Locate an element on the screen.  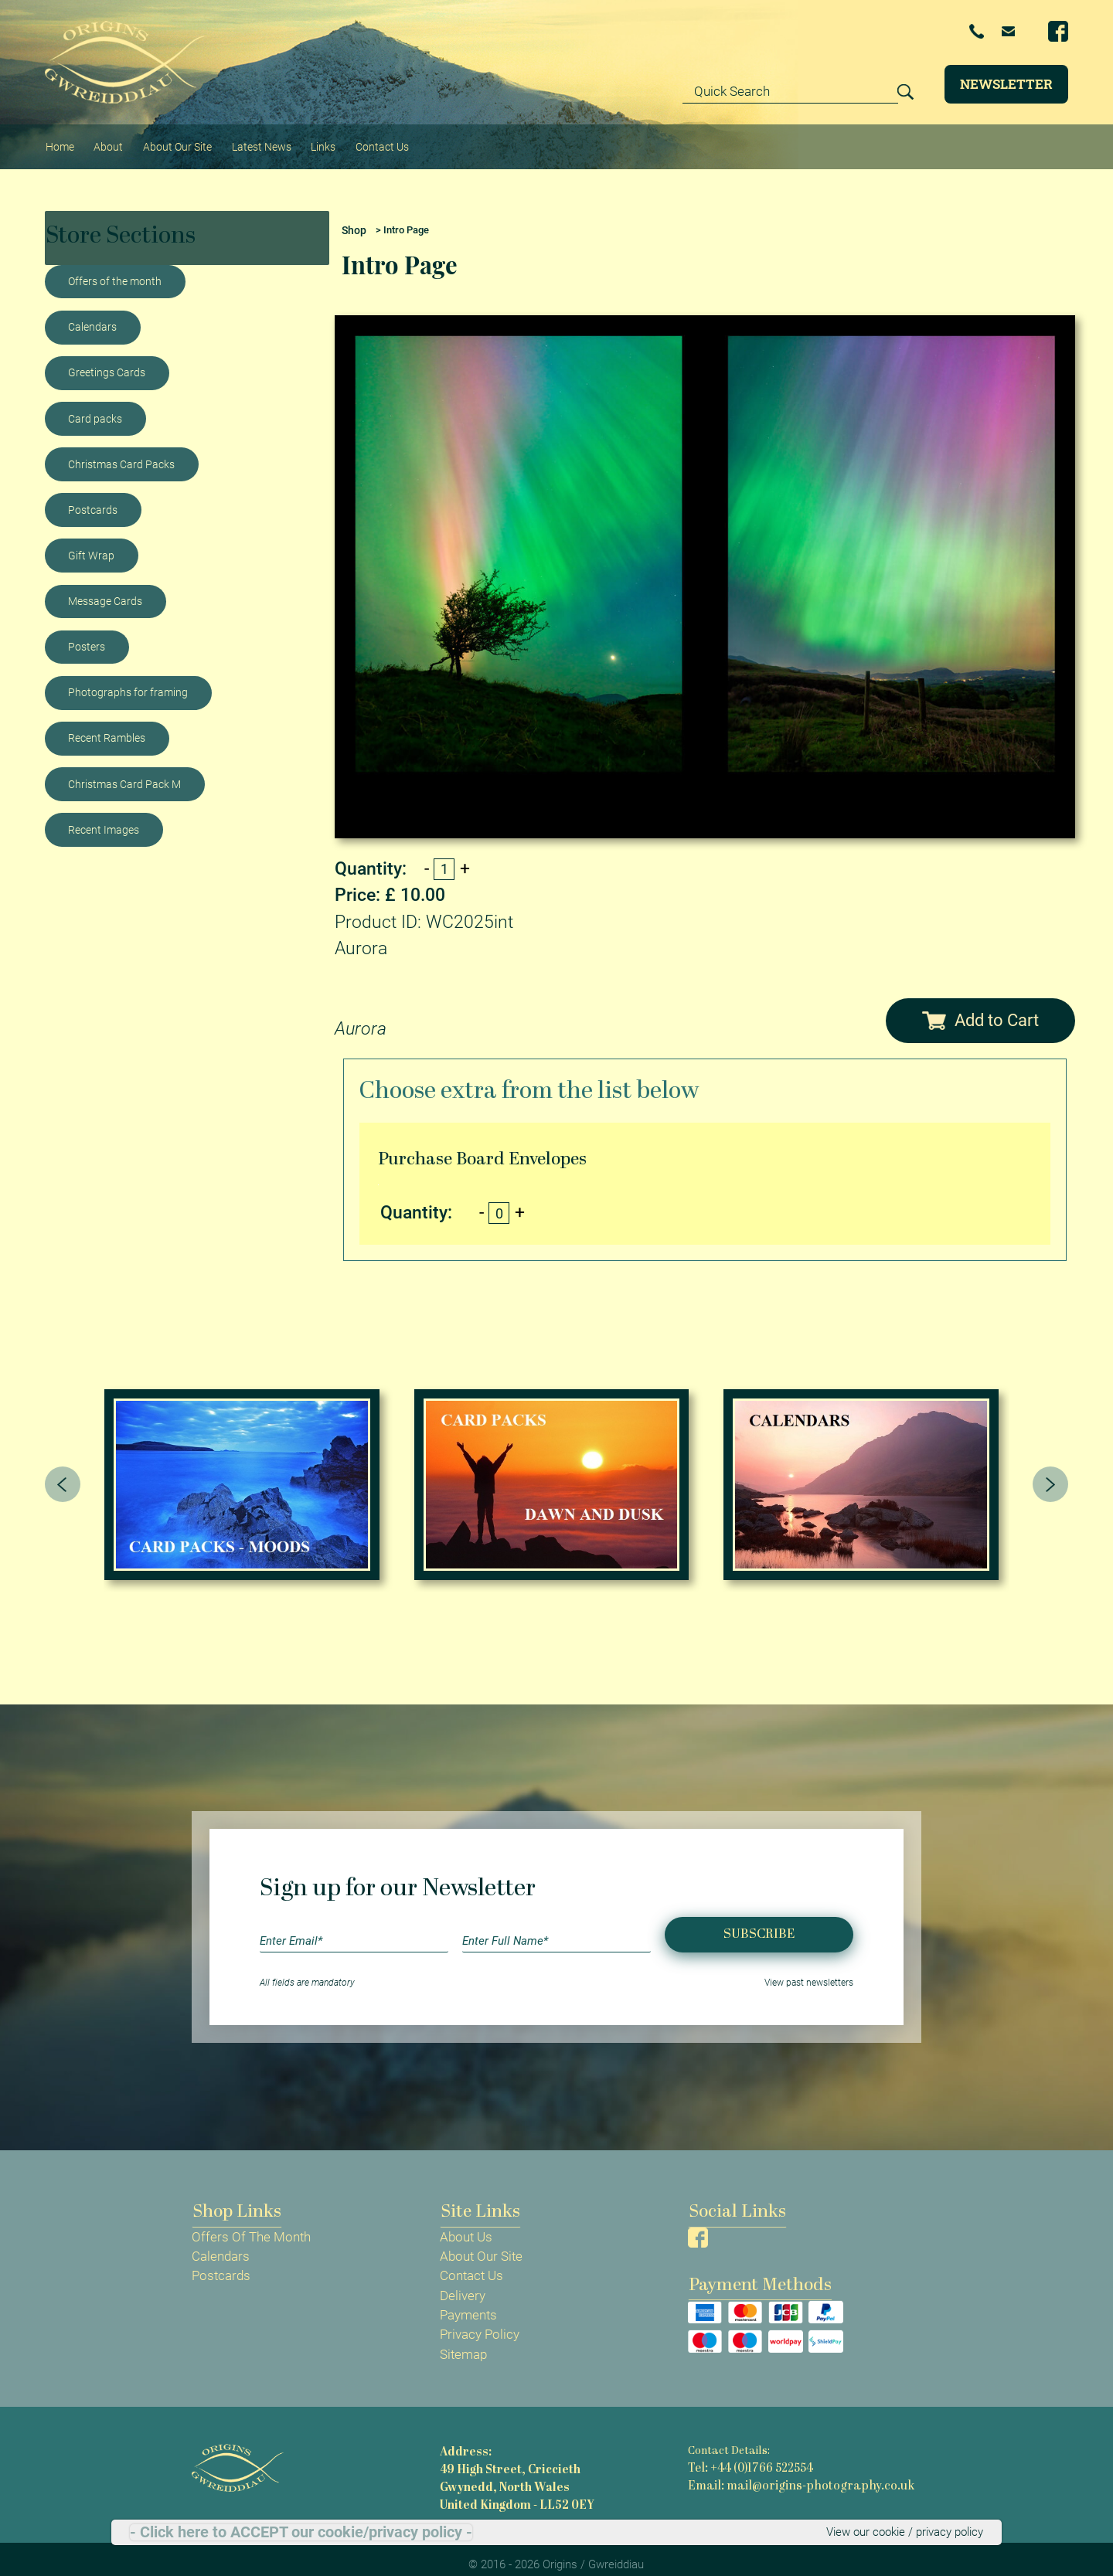
[presentation] is located at coordinates (62, 1471).